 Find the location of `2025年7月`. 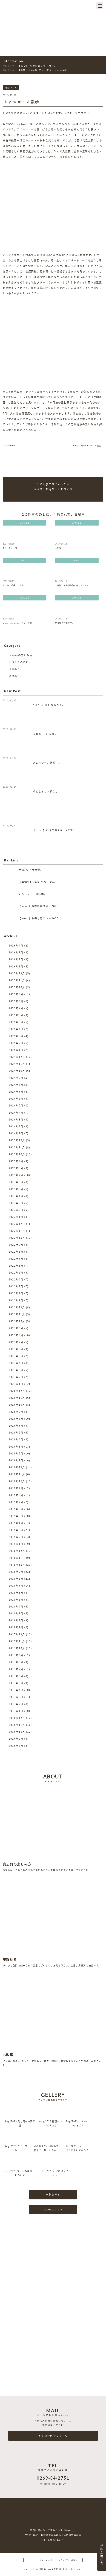

2025年7月 is located at coordinates (16, 1008).